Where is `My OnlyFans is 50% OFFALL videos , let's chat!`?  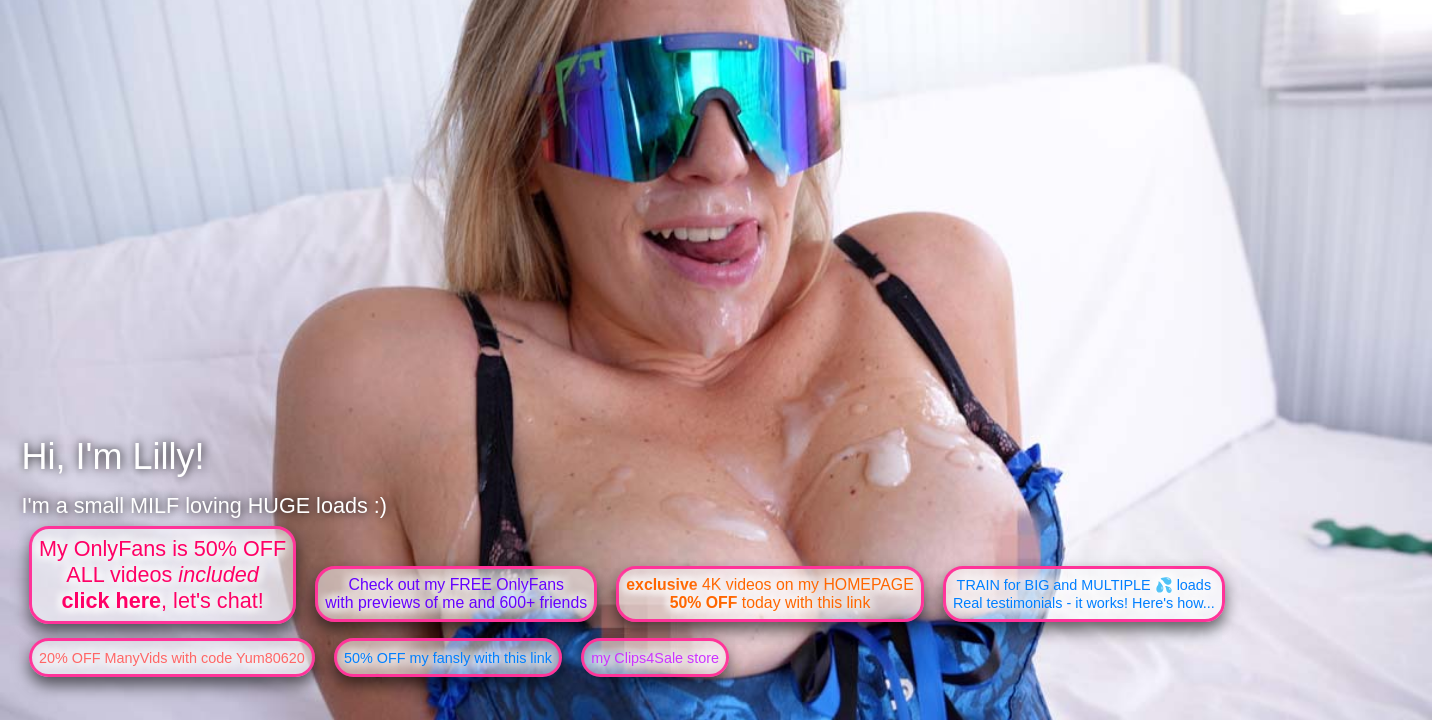
My OnlyFans is 50% OFFALL videos , let's chat! is located at coordinates (162, 574).